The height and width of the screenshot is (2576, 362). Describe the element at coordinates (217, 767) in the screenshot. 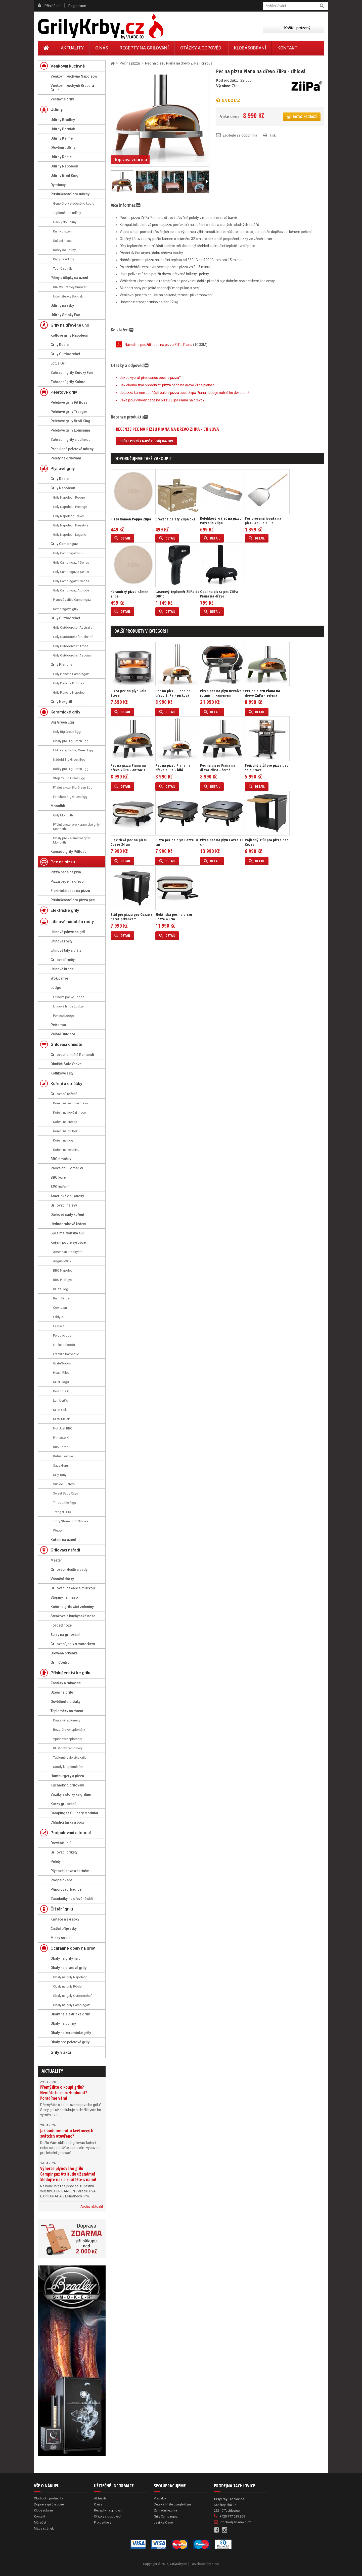

I see `Pec na pizzu Piana na dřevo ZiiPa - černá` at that location.